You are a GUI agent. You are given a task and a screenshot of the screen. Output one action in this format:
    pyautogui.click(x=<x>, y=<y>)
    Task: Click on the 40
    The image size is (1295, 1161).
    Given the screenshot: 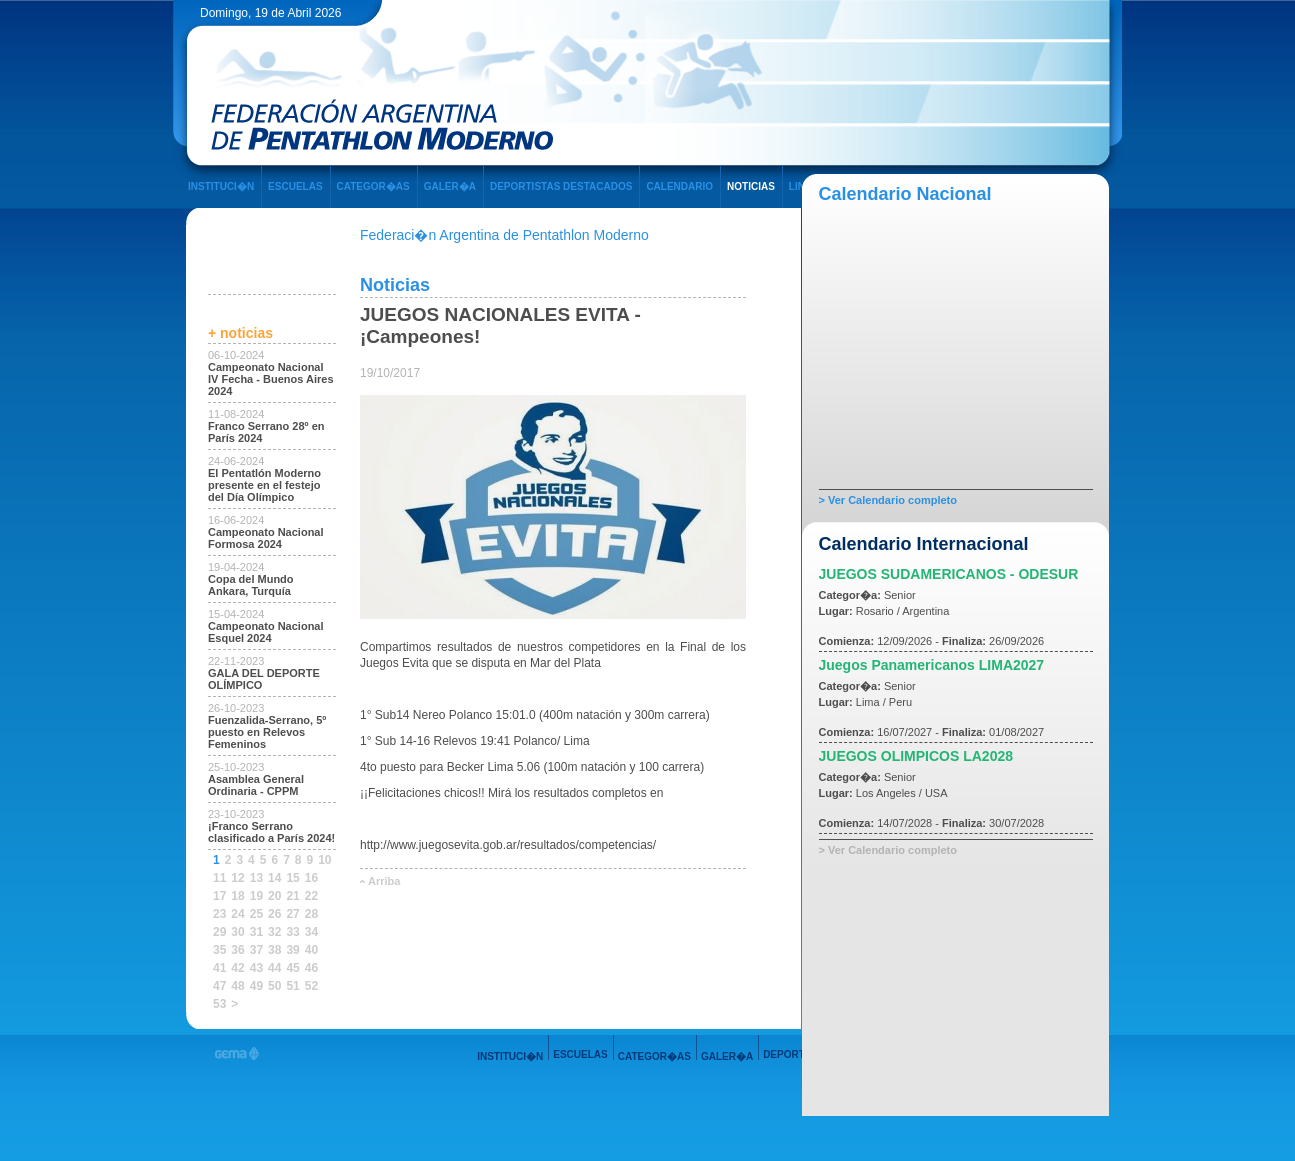 What is the action you would take?
    pyautogui.click(x=311, y=950)
    